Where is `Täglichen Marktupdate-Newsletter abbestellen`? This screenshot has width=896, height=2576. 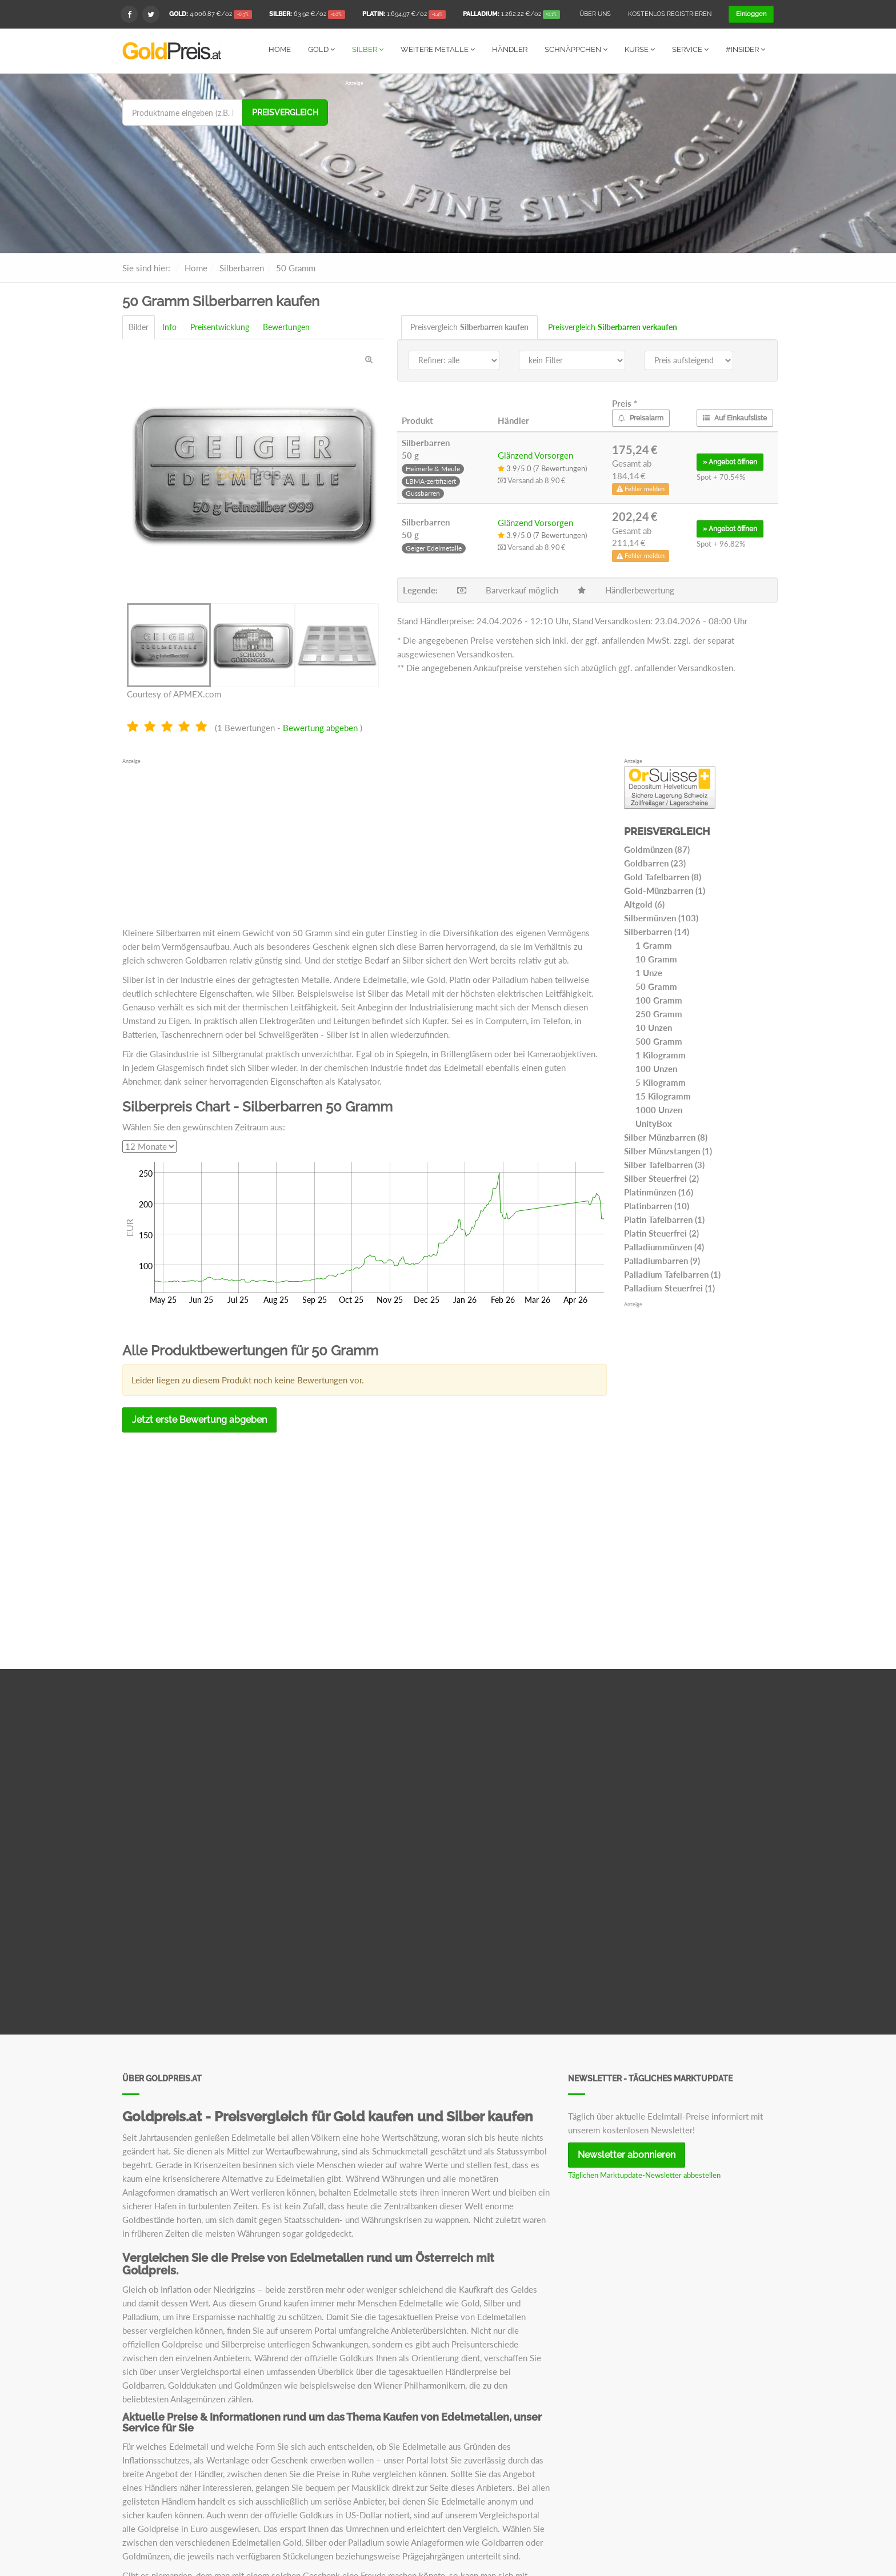
Täglichen Marktupdate-Newsletter abbestellen is located at coordinates (644, 2174).